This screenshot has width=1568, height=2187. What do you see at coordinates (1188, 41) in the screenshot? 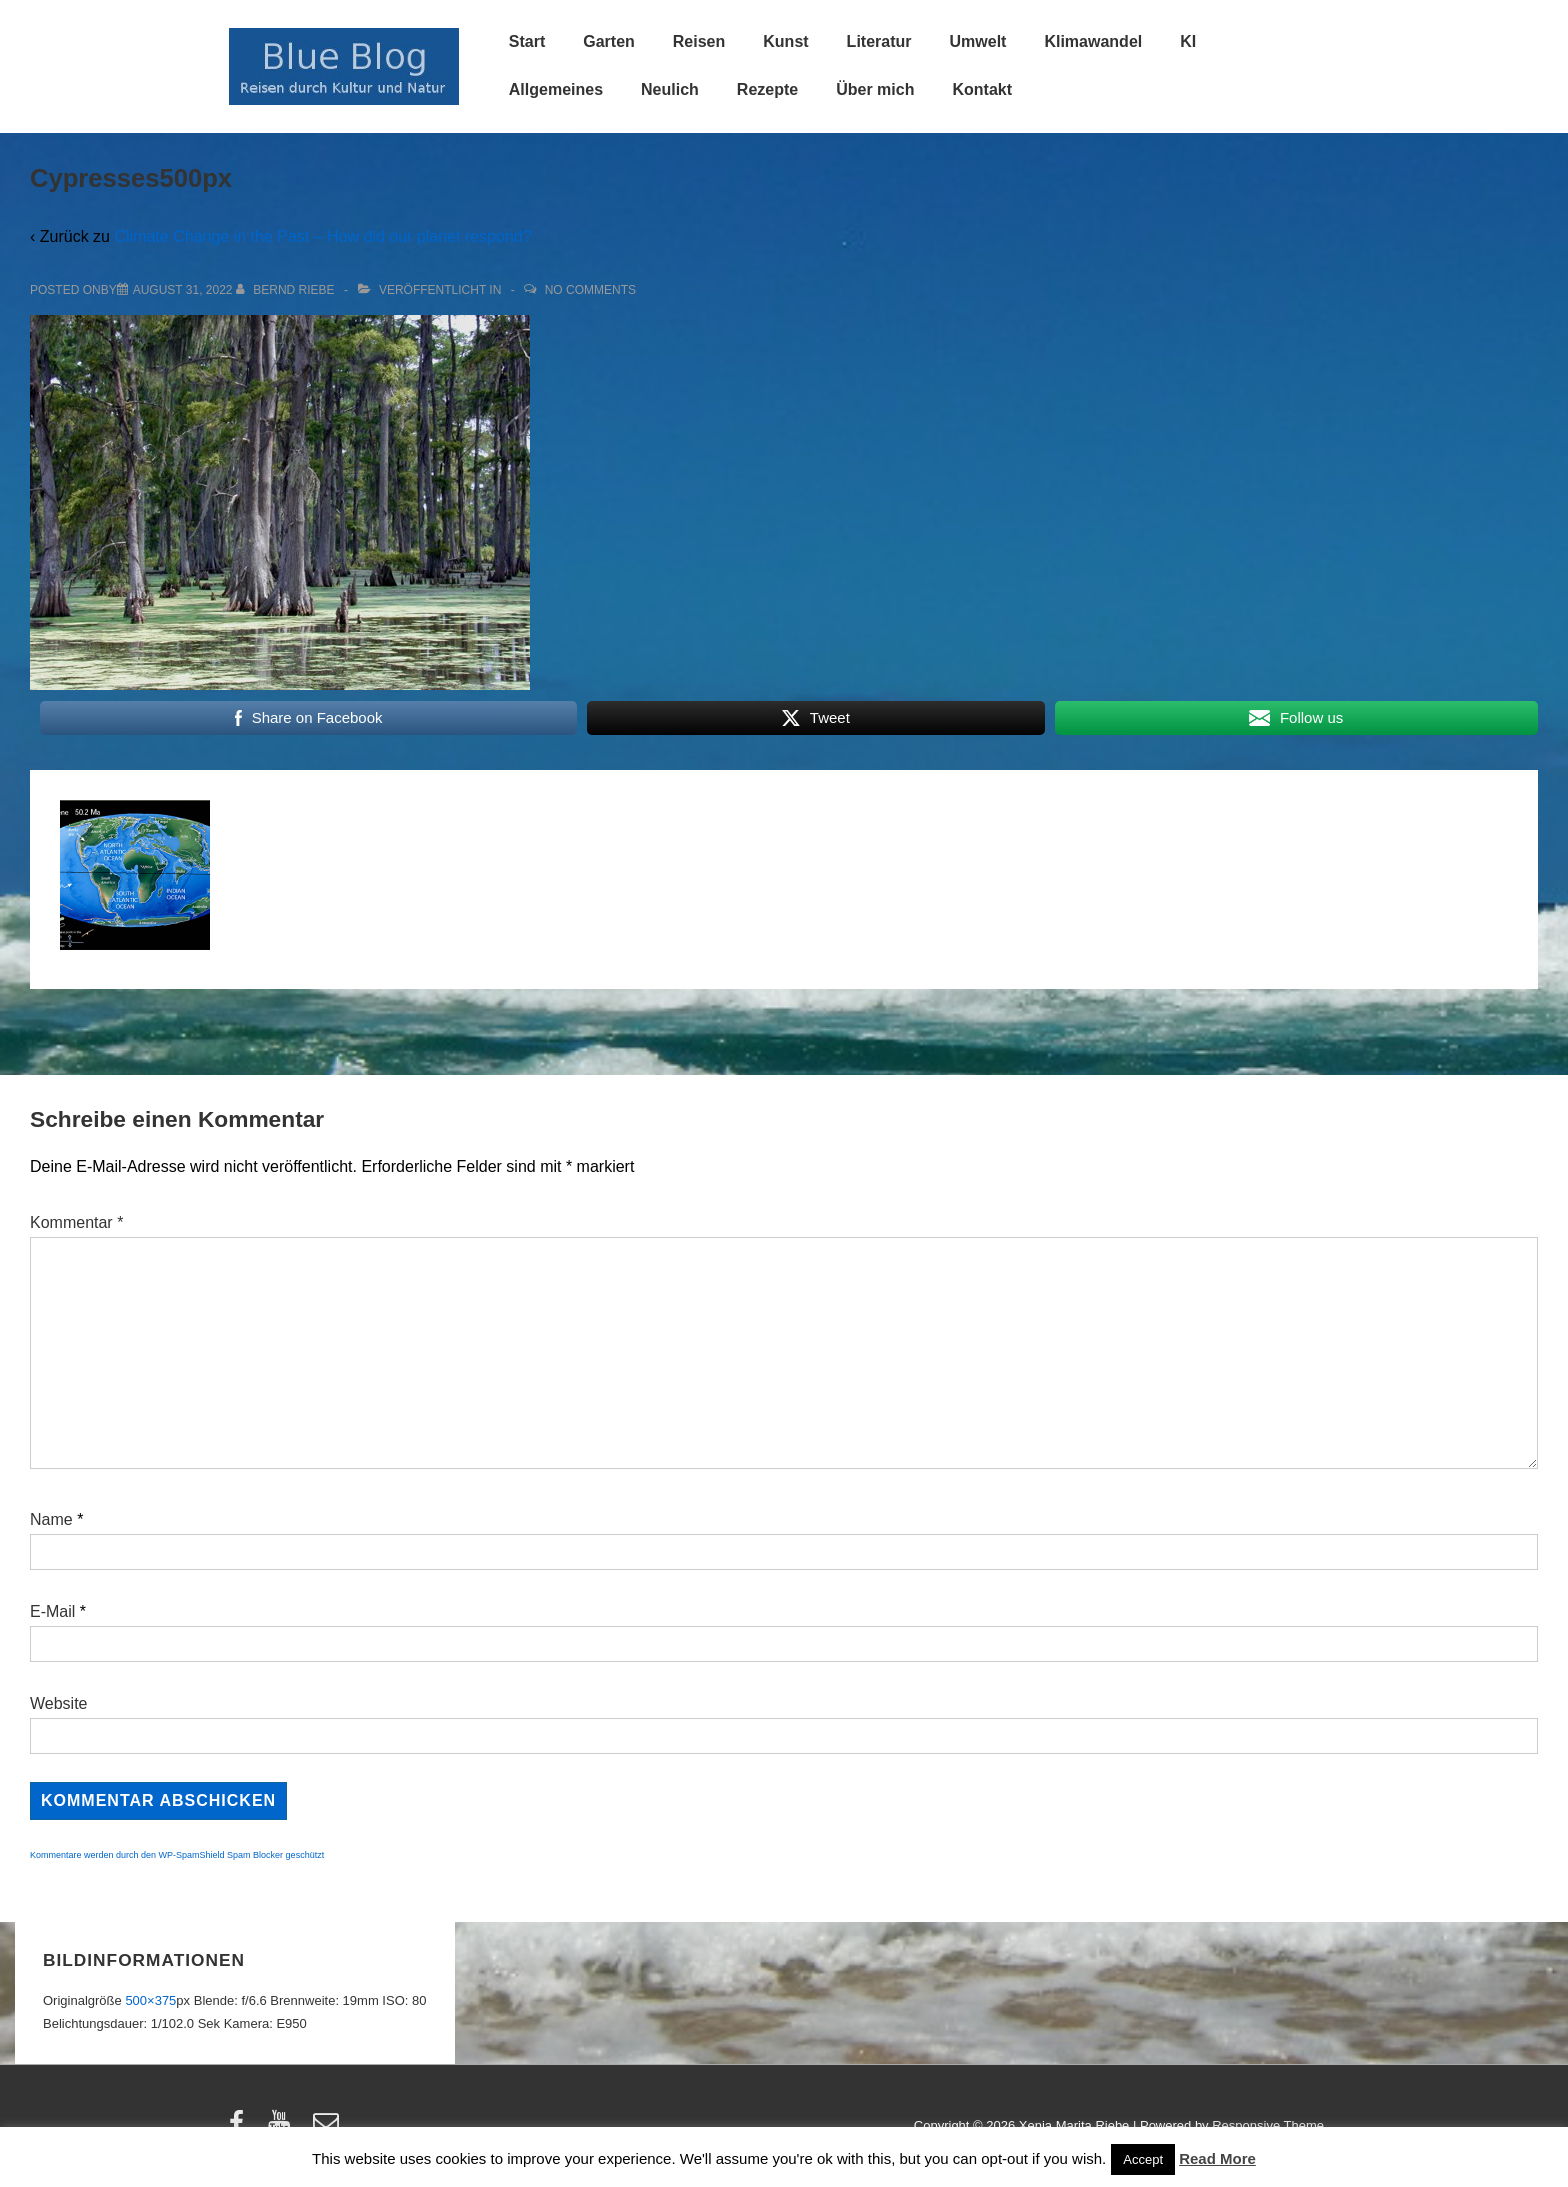
I see `KI` at bounding box center [1188, 41].